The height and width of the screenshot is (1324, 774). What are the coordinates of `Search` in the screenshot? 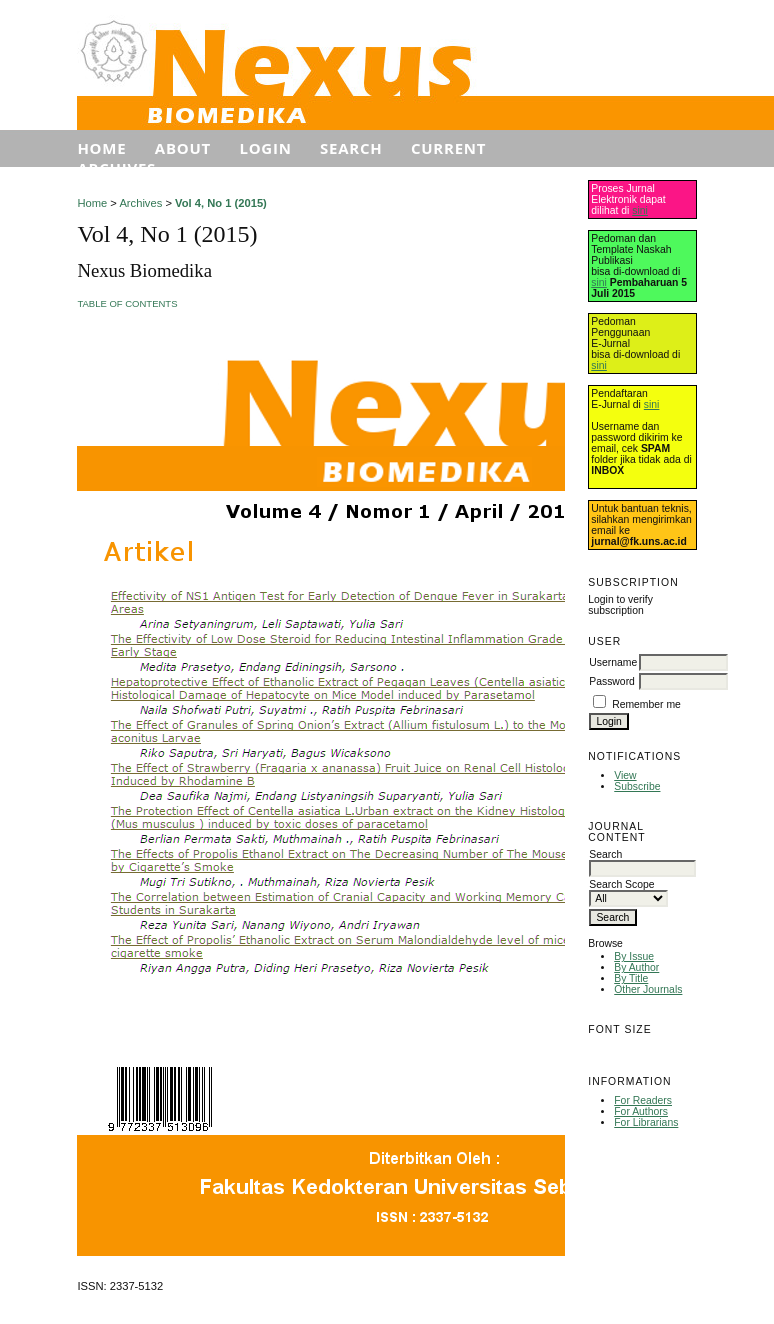 It's located at (351, 148).